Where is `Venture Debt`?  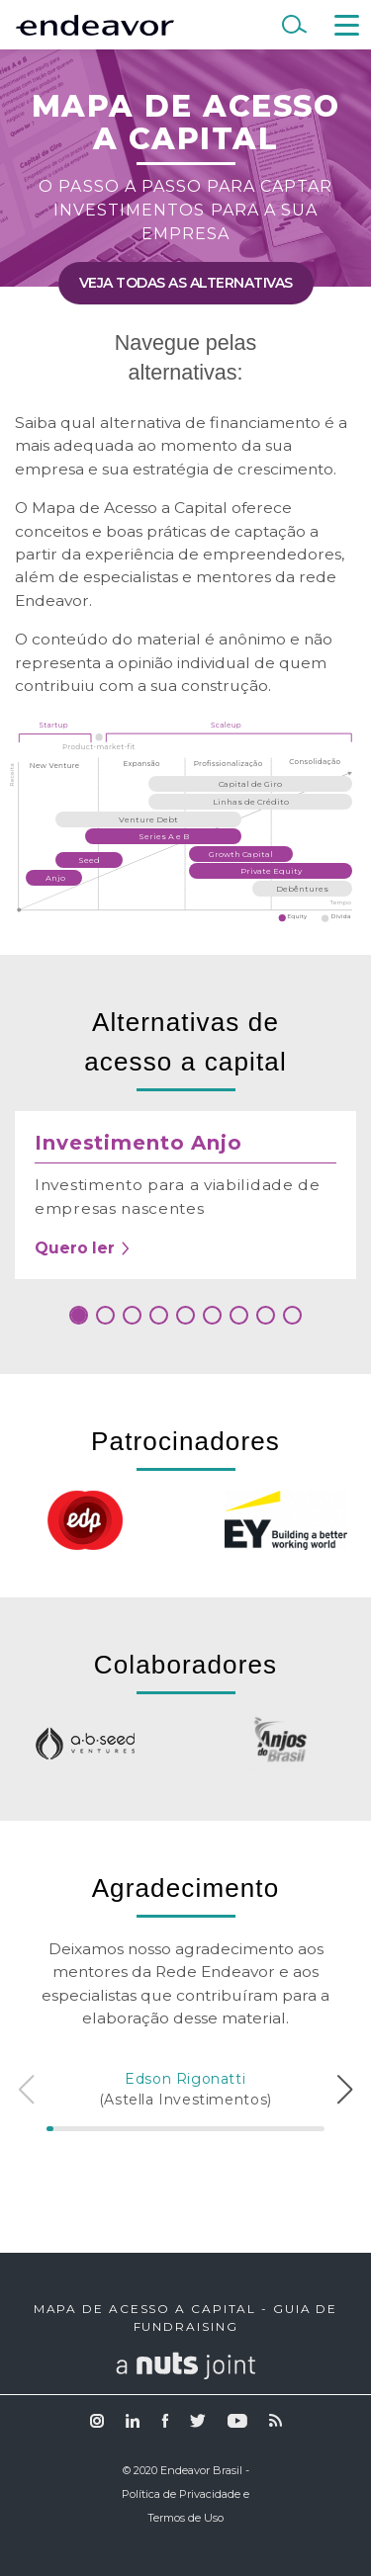 Venture Debt is located at coordinates (148, 819).